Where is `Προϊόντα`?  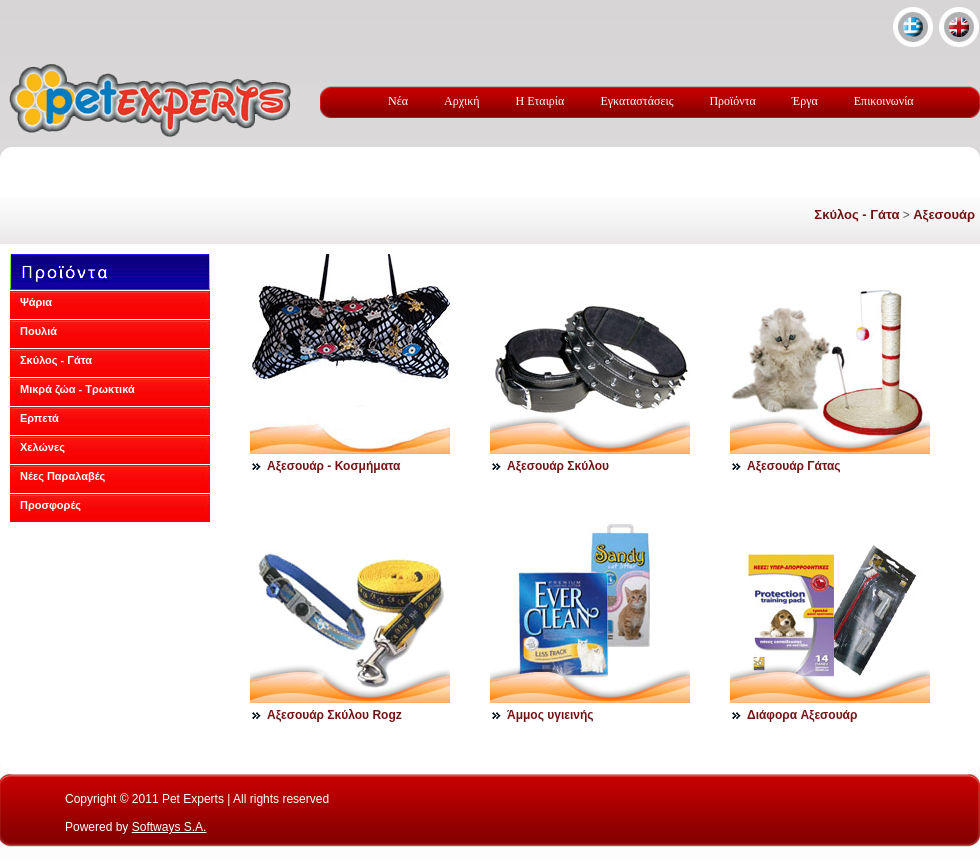
Προϊόντα is located at coordinates (732, 101).